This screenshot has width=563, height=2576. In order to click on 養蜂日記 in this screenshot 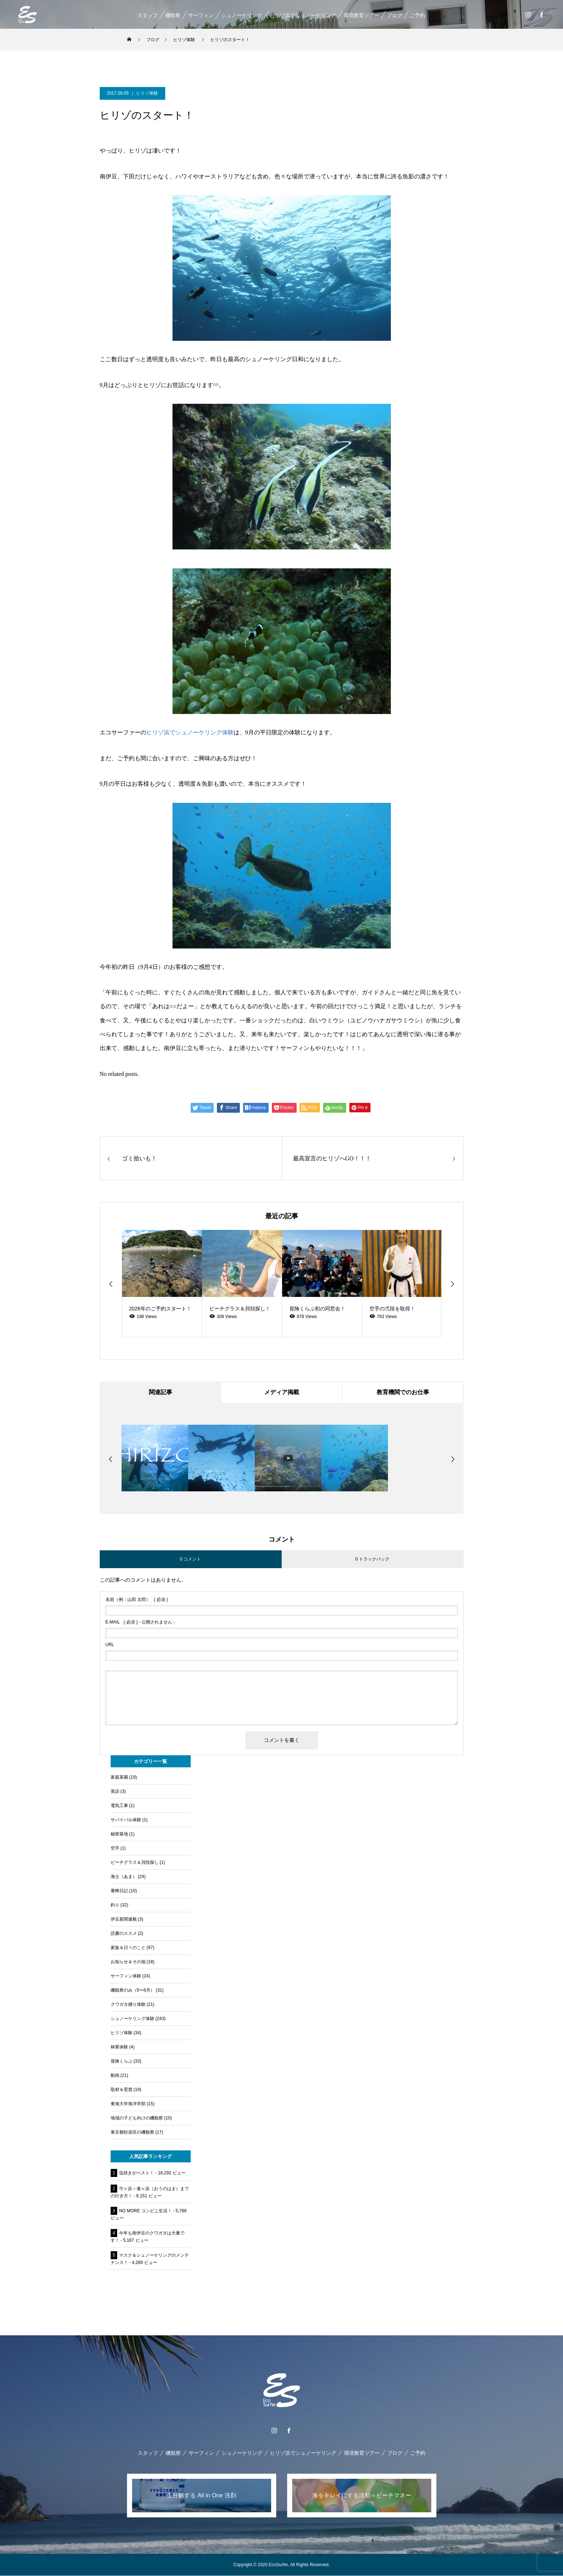, I will do `click(119, 1891)`.